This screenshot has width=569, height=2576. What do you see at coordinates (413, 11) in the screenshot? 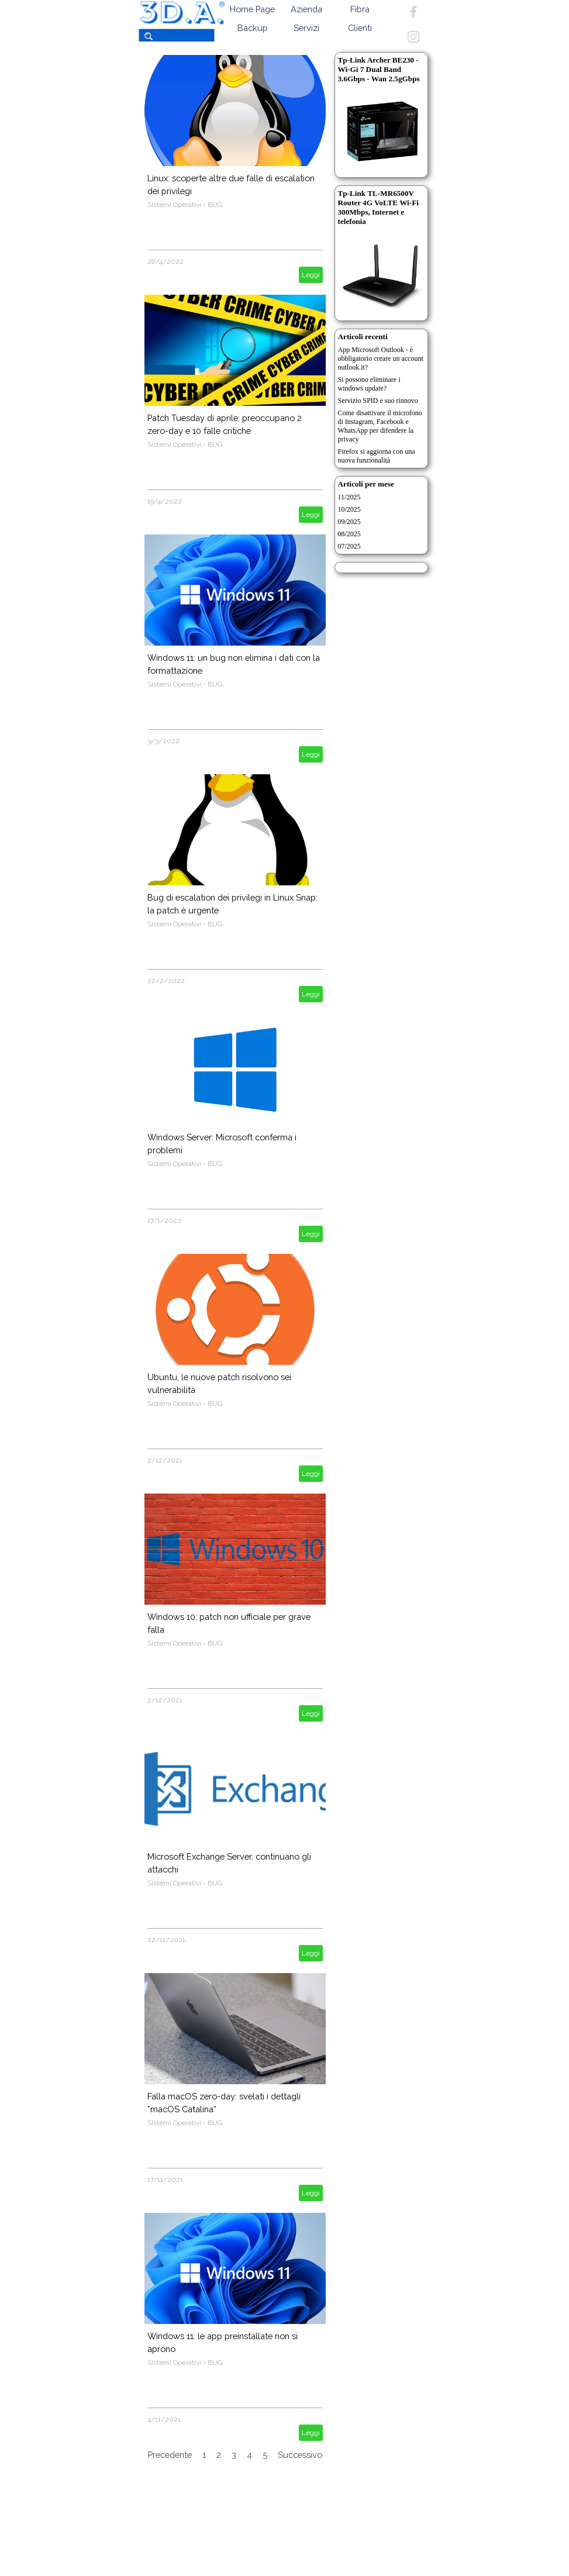
I see `[facebook]` at bounding box center [413, 11].